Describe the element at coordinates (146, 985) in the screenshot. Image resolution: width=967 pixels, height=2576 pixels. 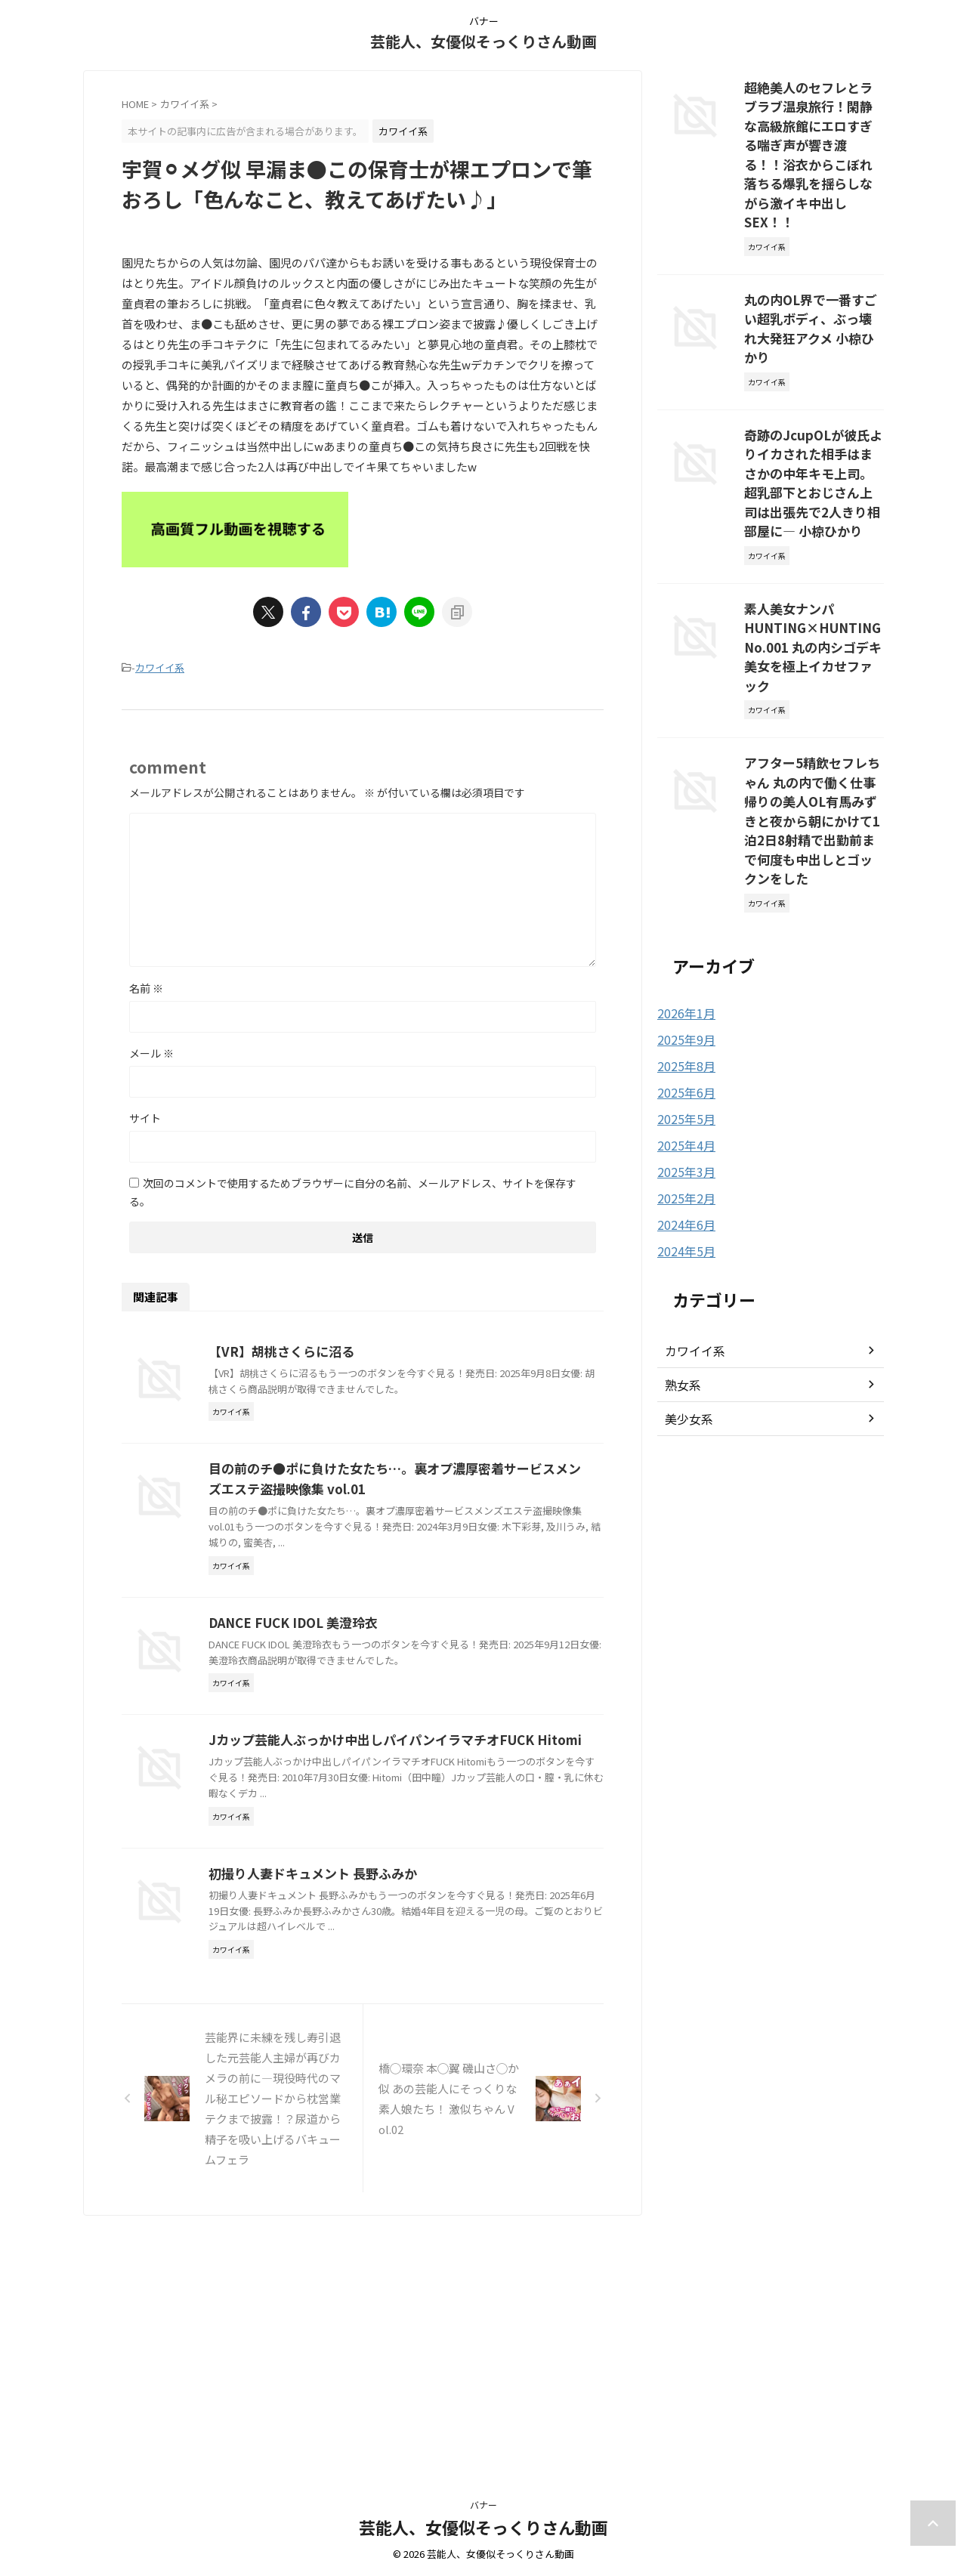
I see `名前` at that location.